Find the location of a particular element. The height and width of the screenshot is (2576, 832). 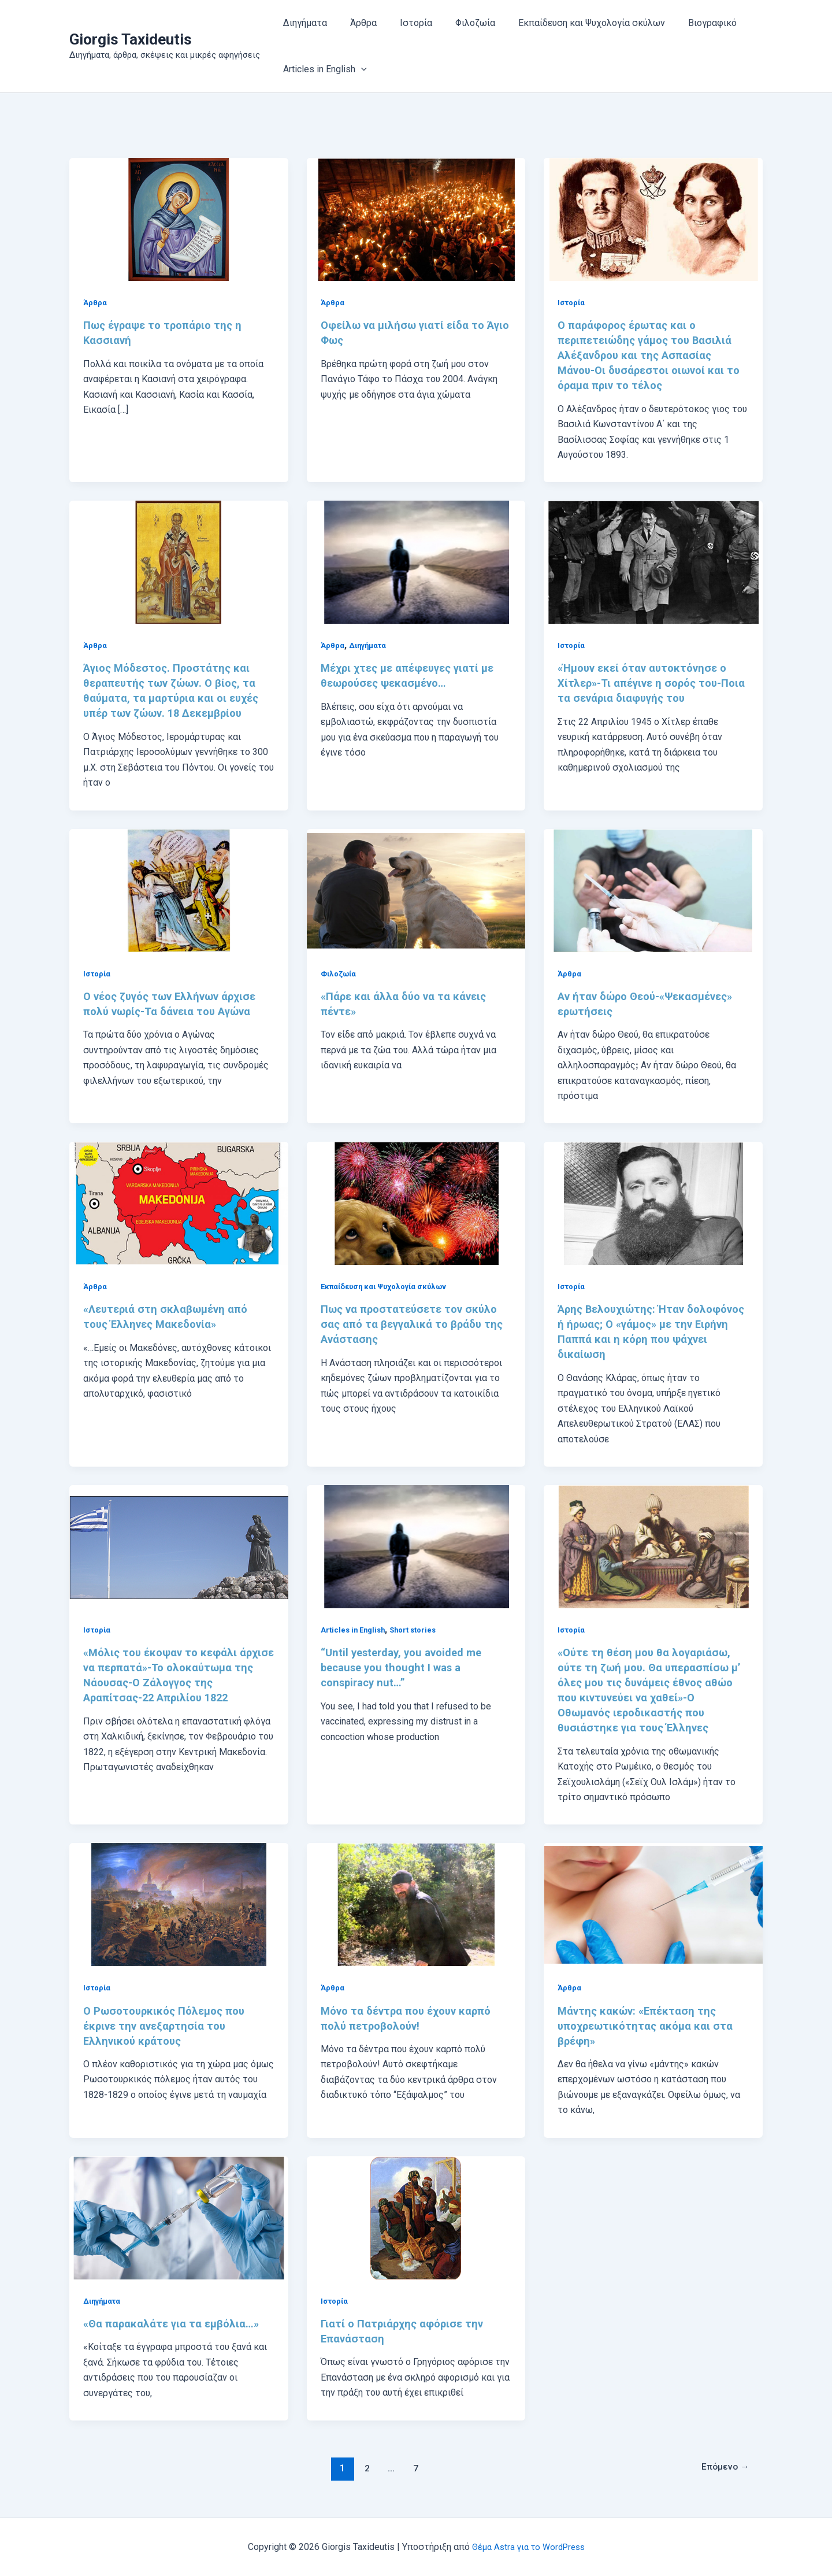

[Read: Ο νέος ζυγός των Ελλήνων άρχισε πολύ νωρίς-Τα δάνεια του Αγώνα] is located at coordinates (178, 889).